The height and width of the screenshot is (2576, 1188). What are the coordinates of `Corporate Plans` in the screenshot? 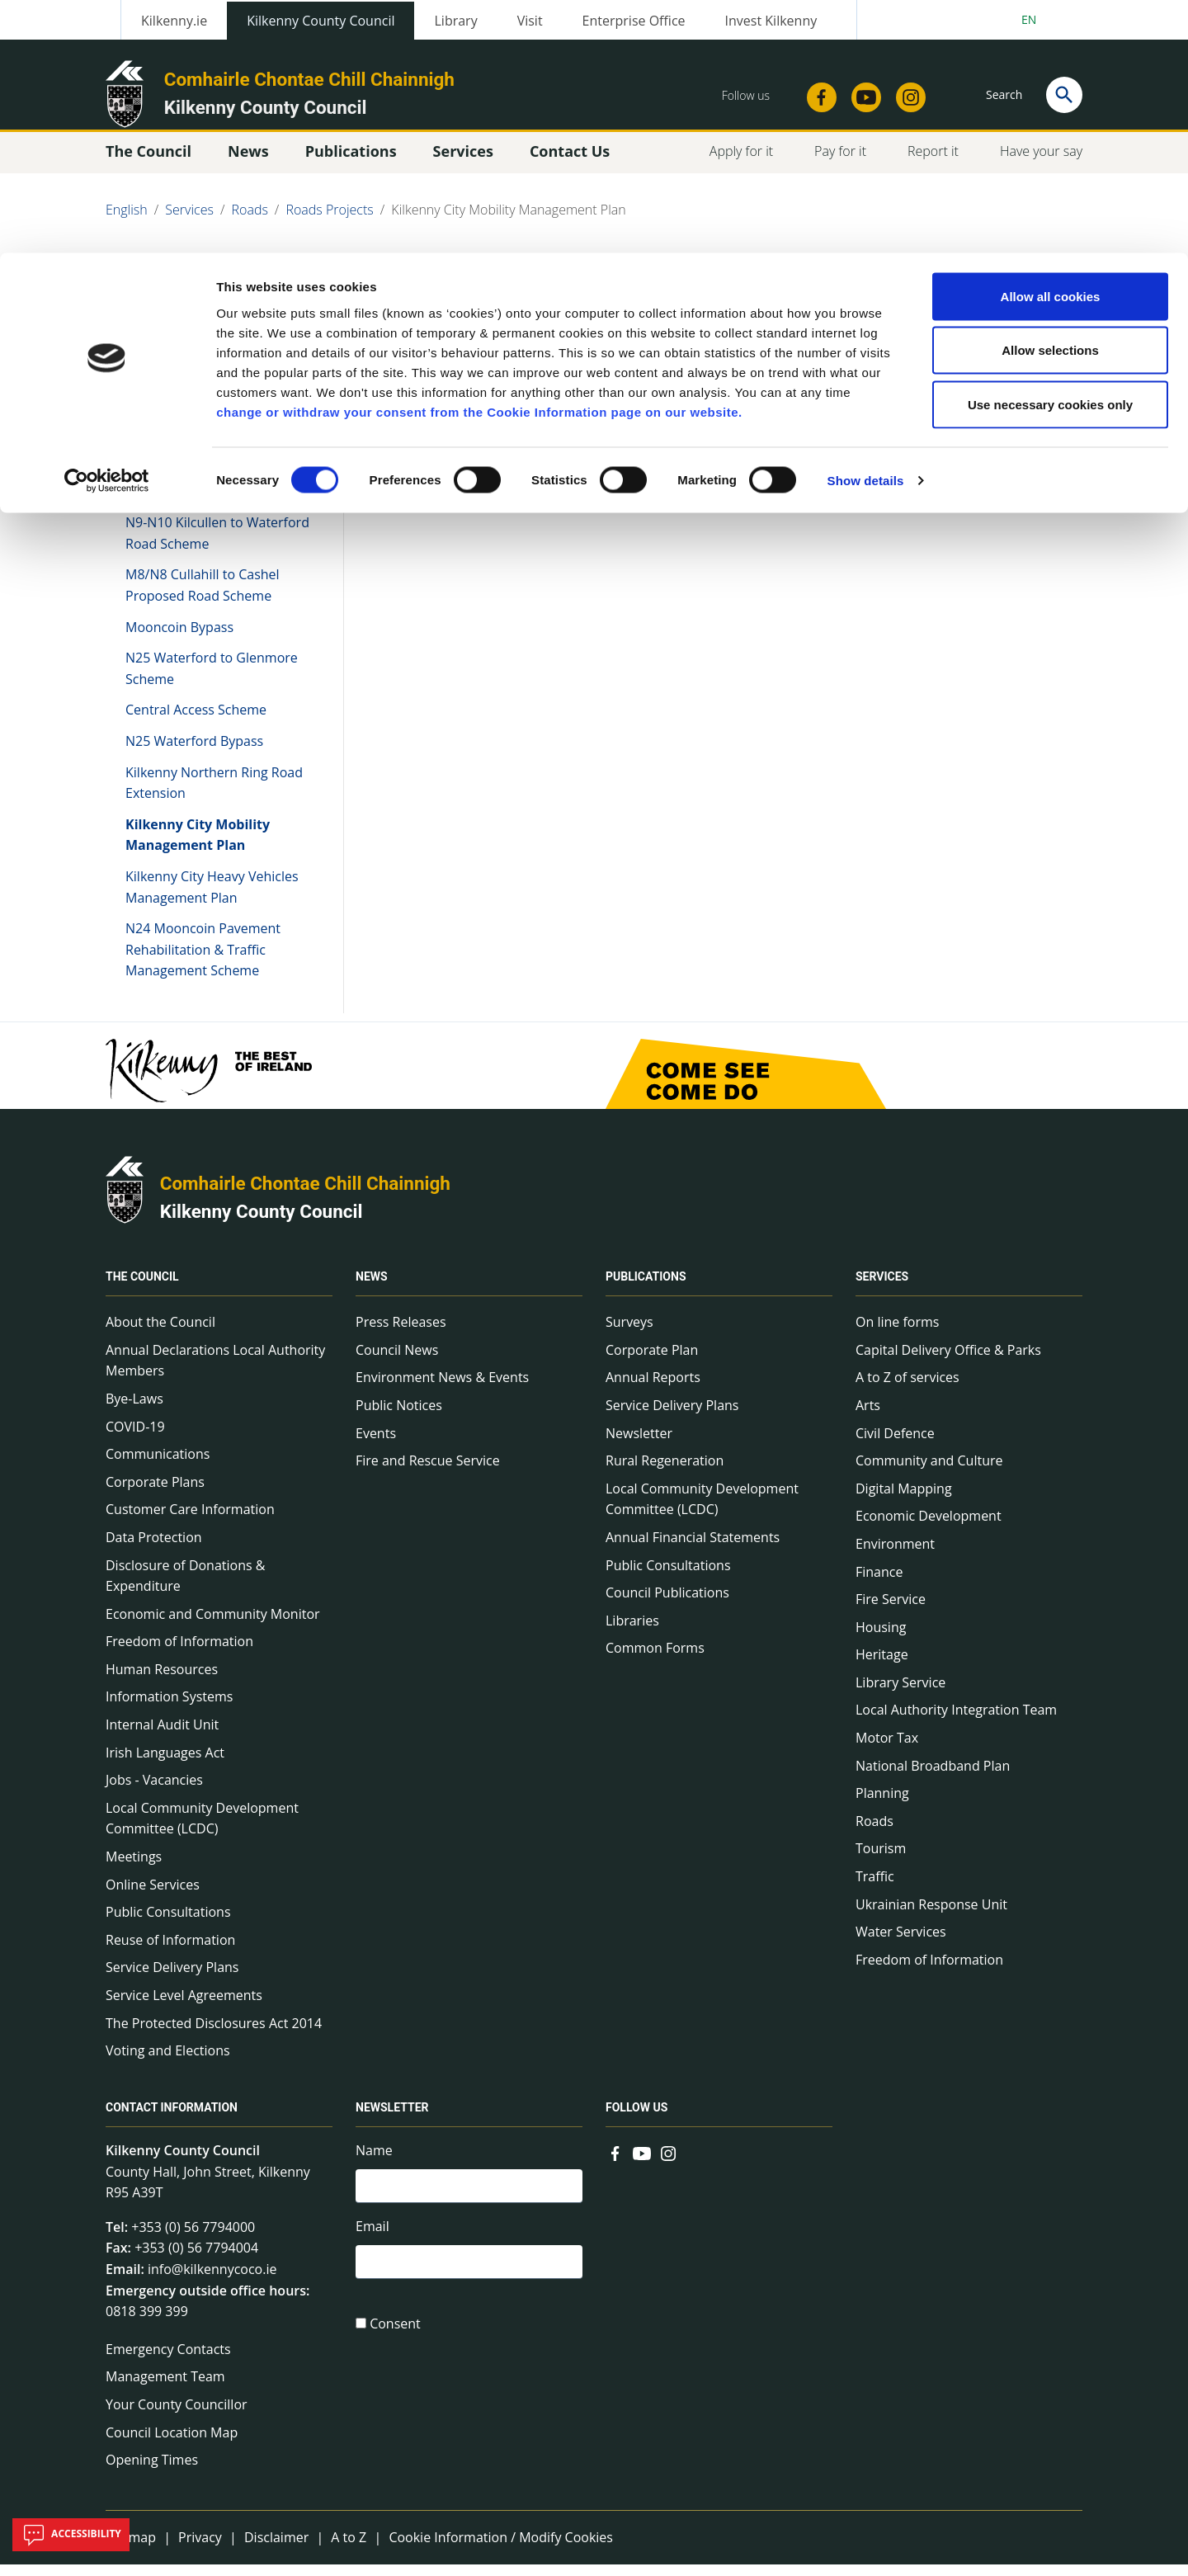 It's located at (155, 1493).